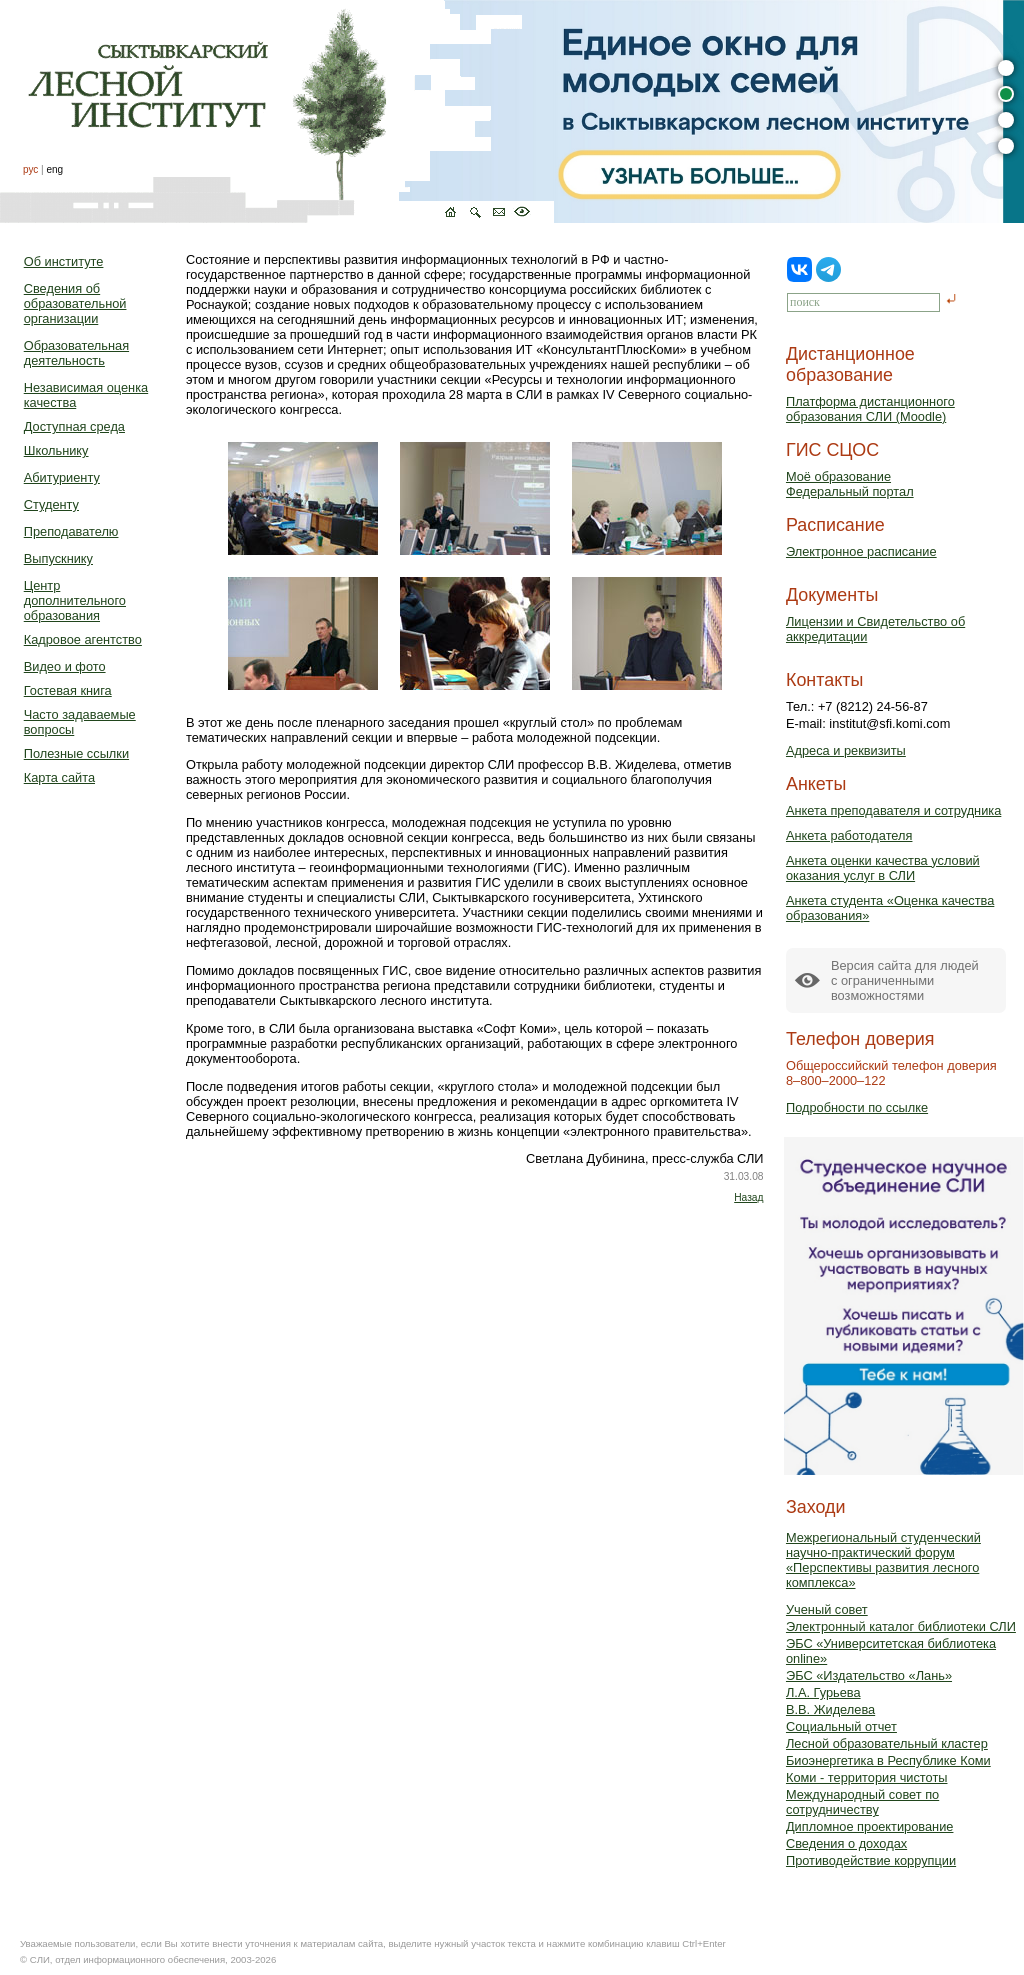  What do you see at coordinates (64, 261) in the screenshot?
I see `Об институте` at bounding box center [64, 261].